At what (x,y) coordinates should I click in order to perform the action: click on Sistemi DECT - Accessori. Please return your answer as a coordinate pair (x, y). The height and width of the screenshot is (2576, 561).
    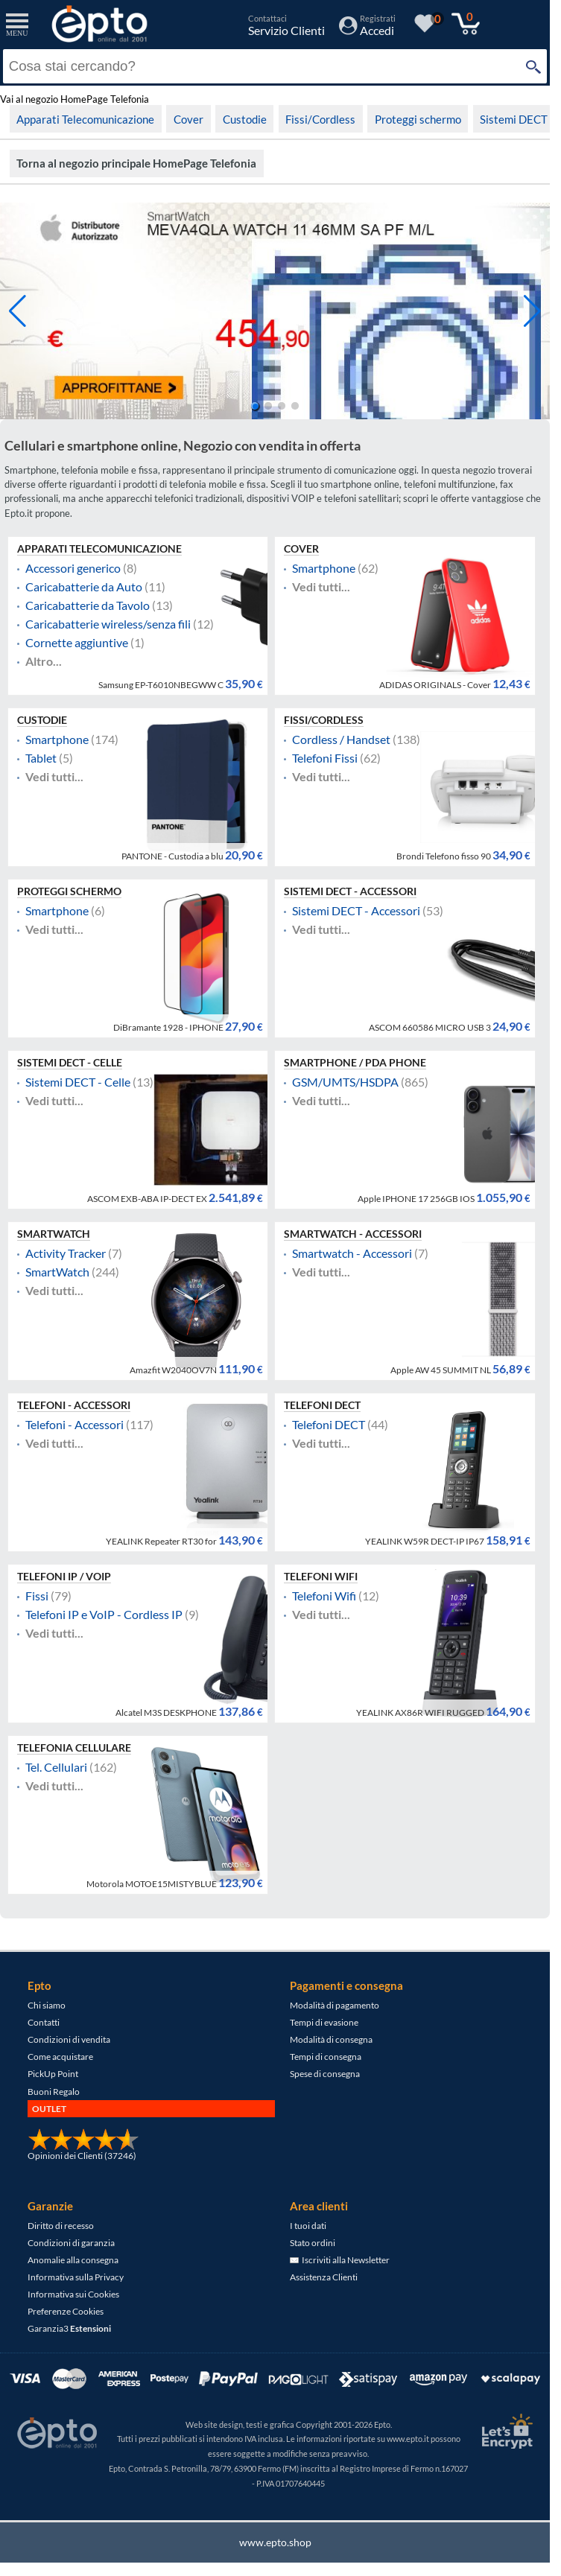
    Looking at the image, I should click on (350, 891).